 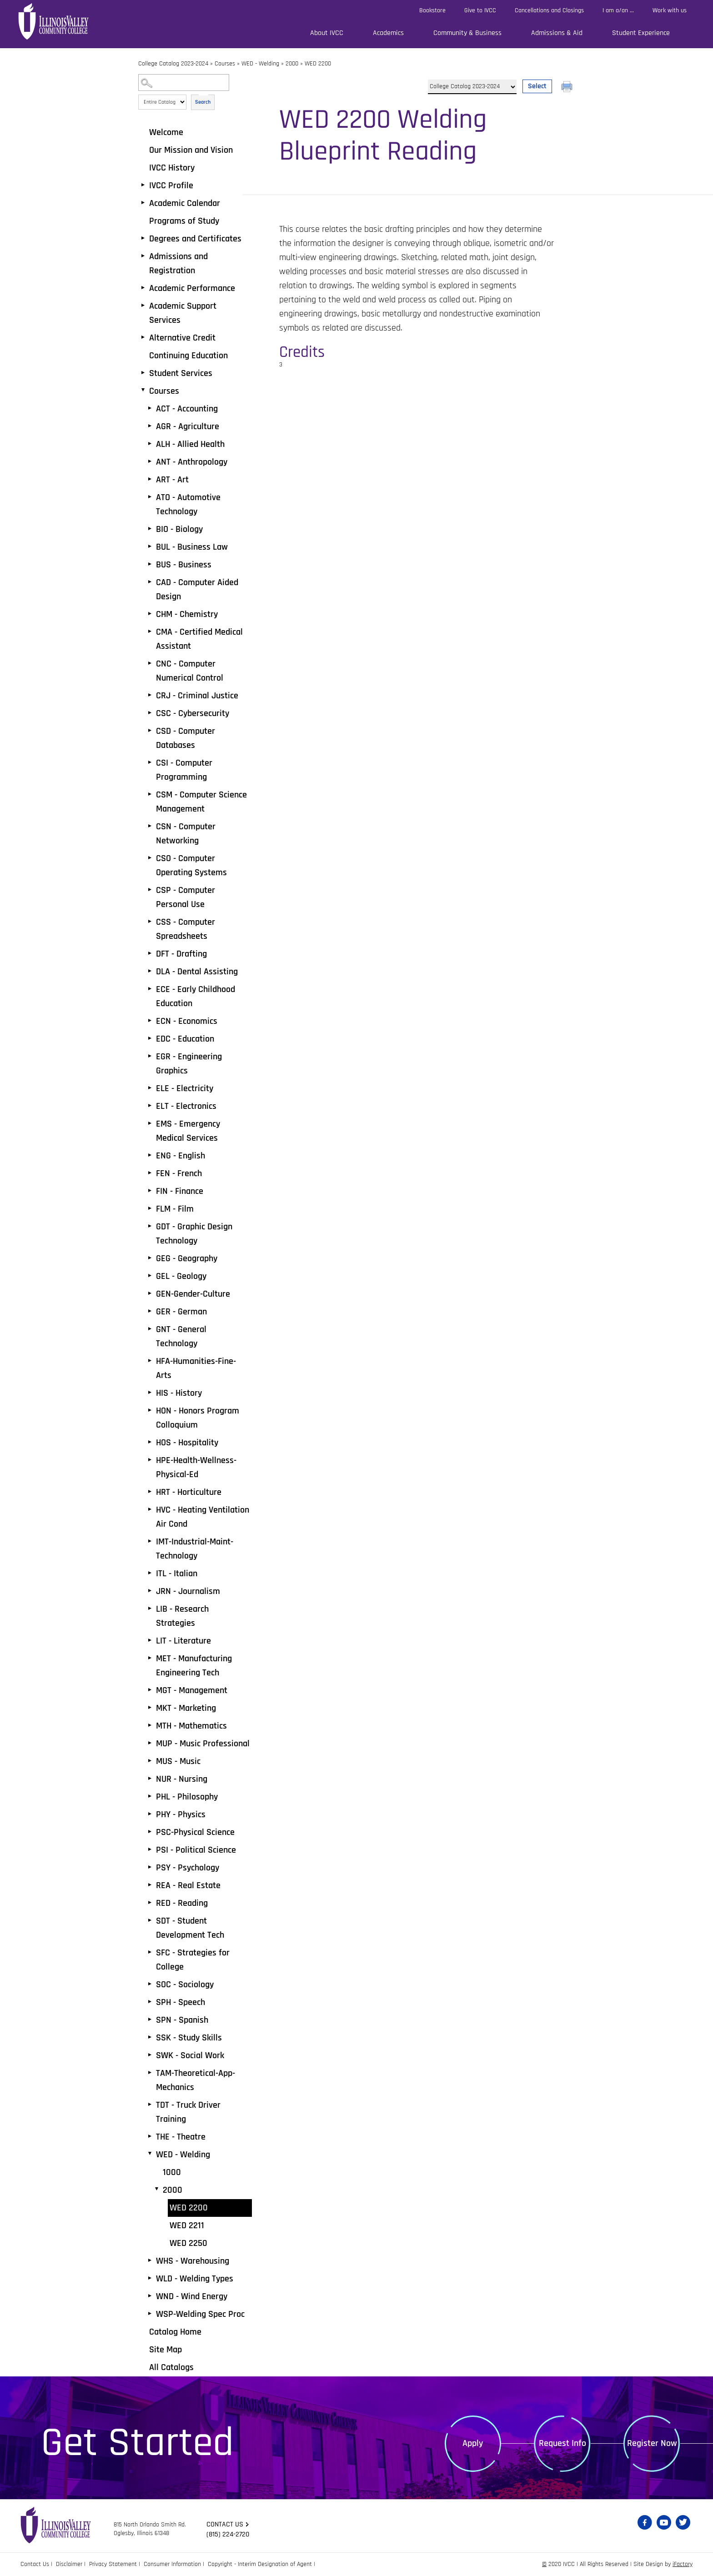 I want to click on [Show More of ALH - Allied Health], so click(x=149, y=443).